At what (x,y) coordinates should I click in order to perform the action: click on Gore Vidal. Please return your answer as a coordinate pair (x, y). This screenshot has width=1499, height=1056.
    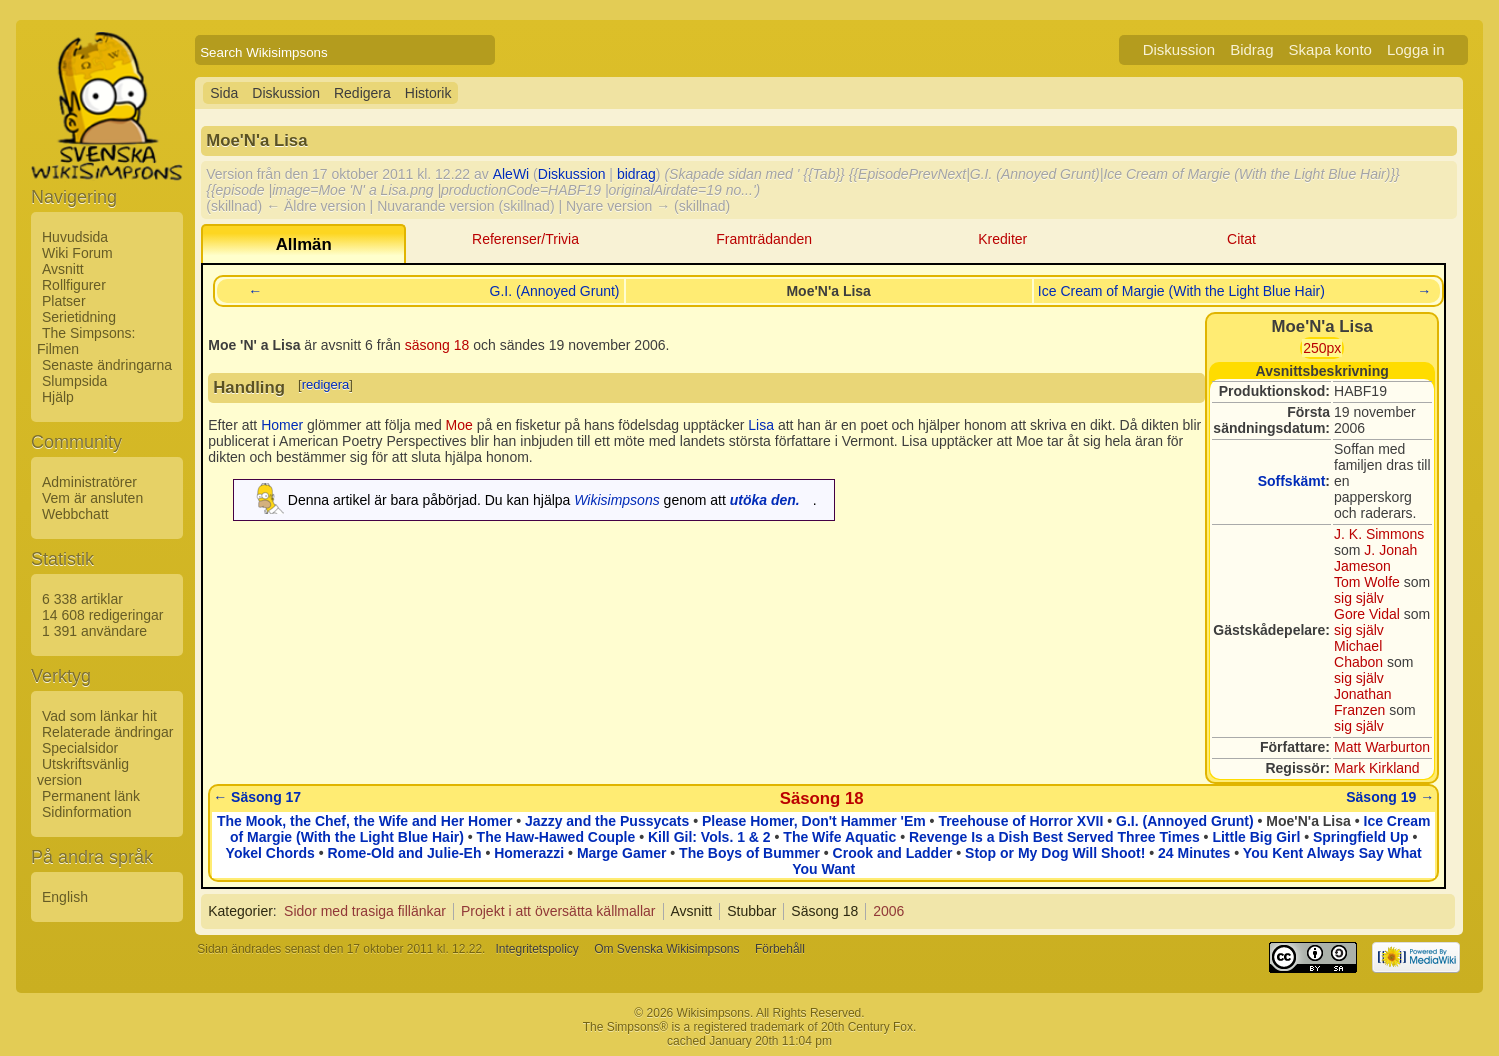
    Looking at the image, I should click on (1367, 614).